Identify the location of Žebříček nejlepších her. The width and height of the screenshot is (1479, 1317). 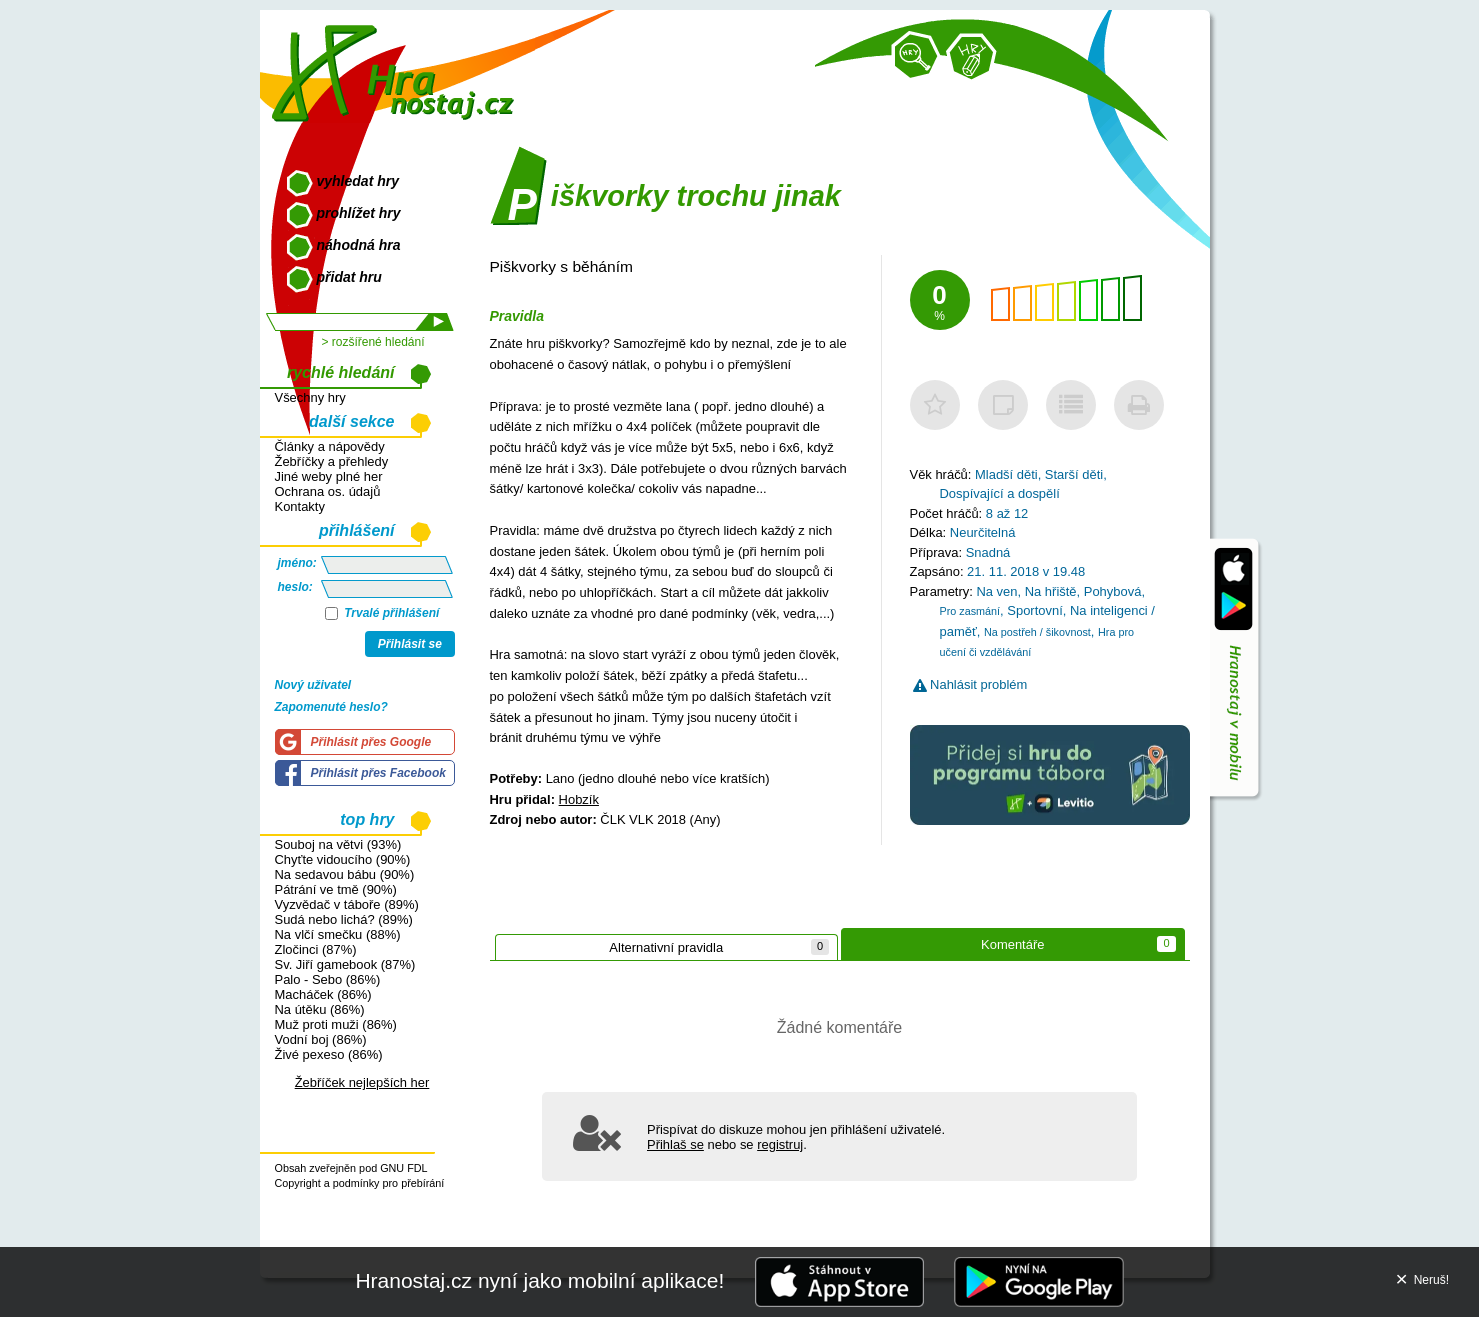
(362, 1082).